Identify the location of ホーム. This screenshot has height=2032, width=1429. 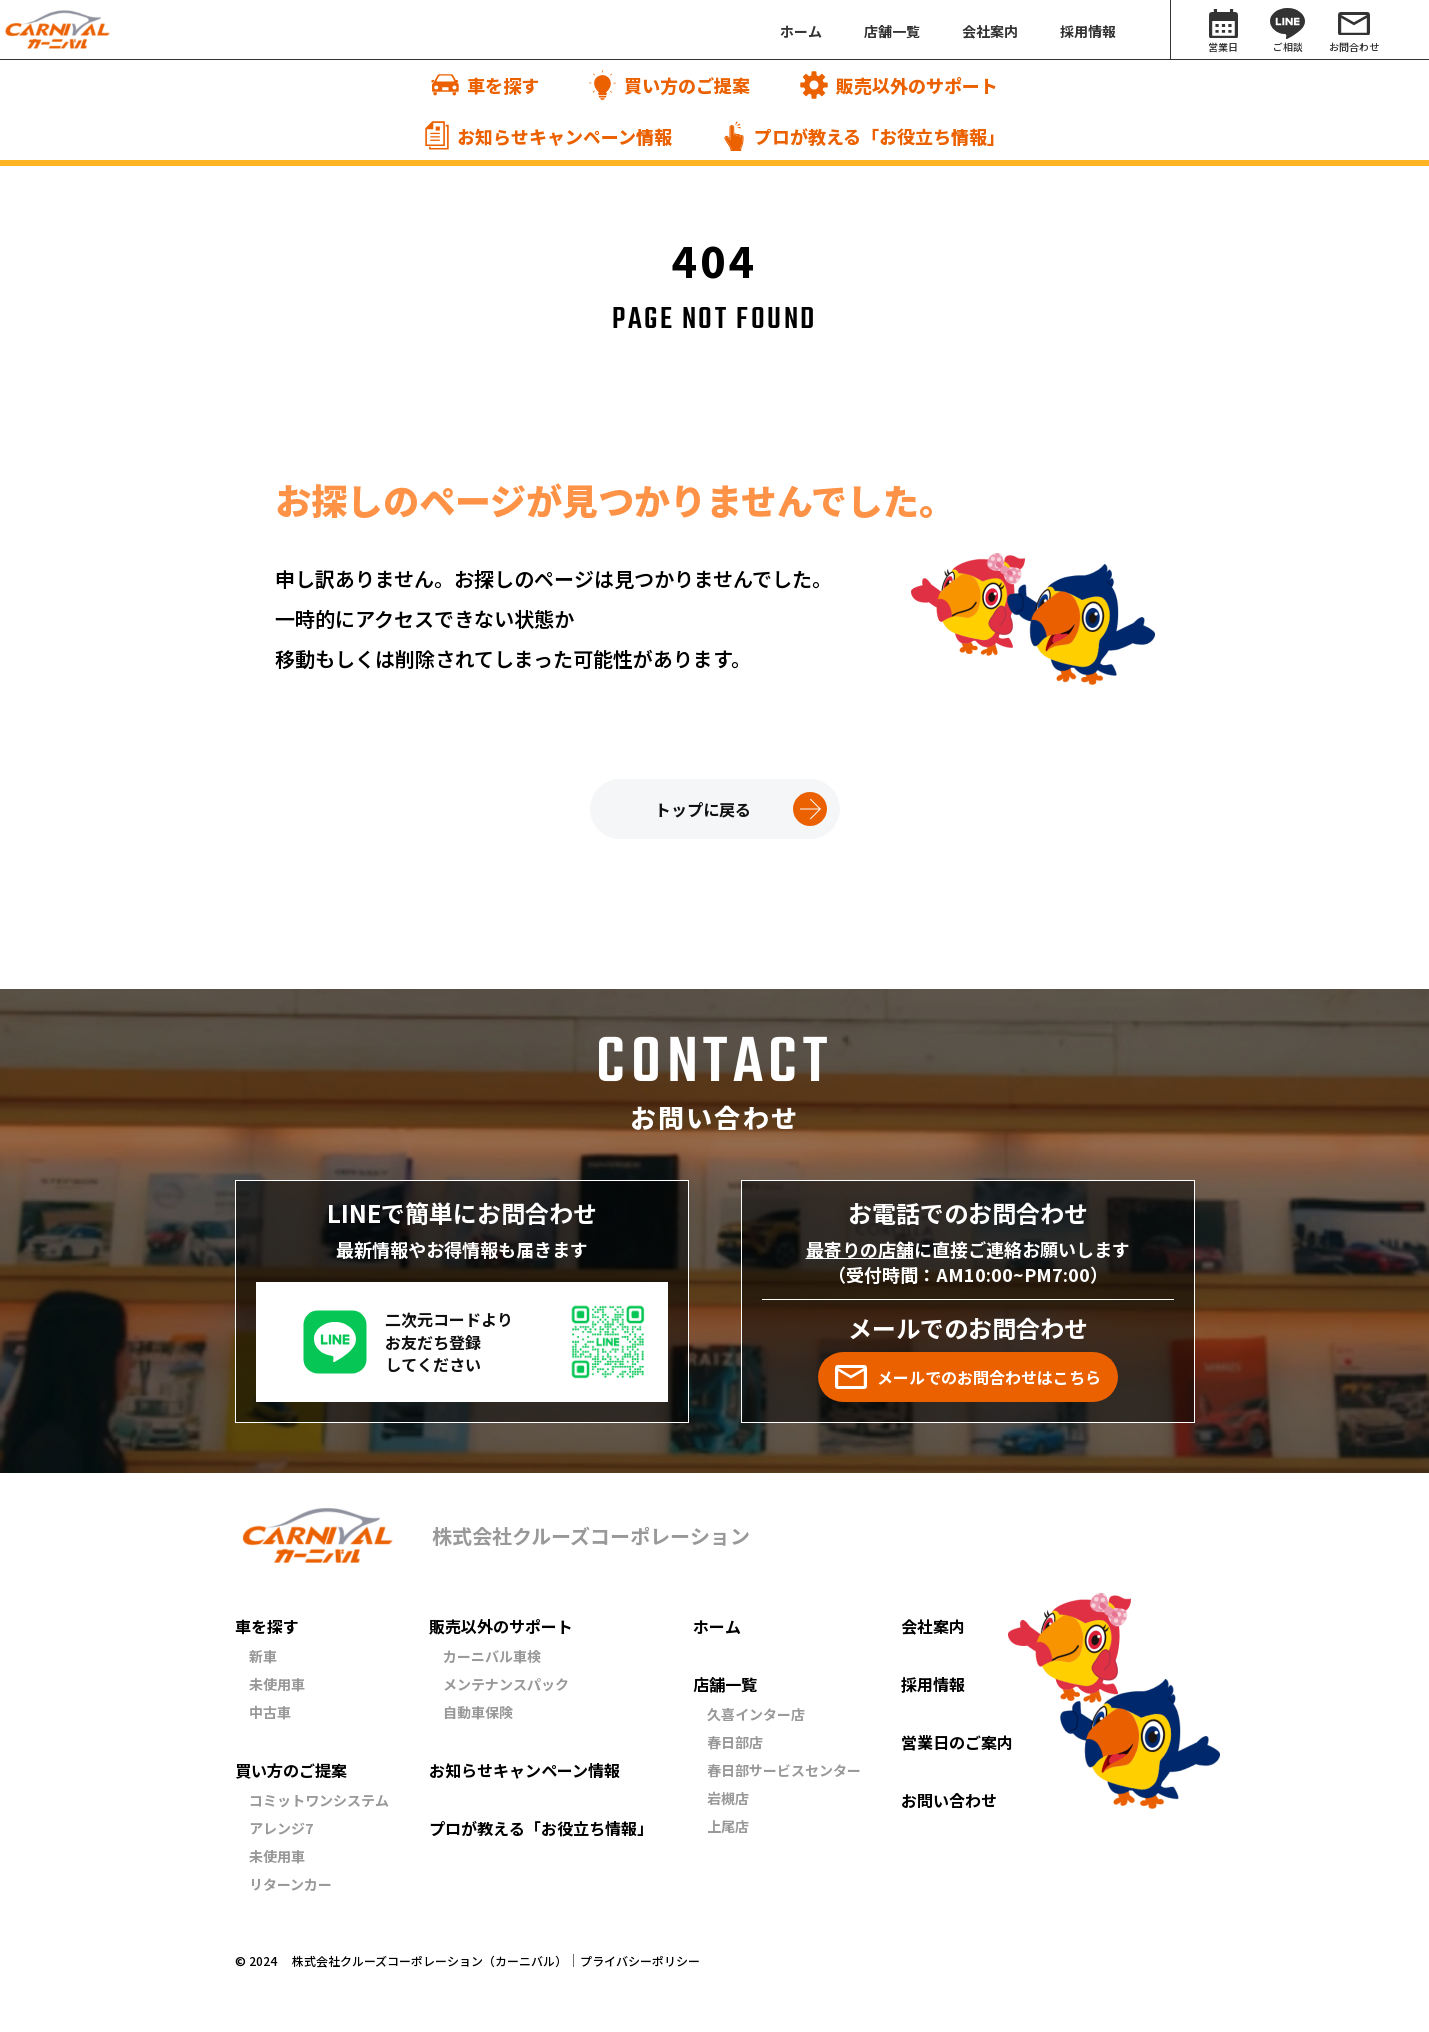
(717, 1626).